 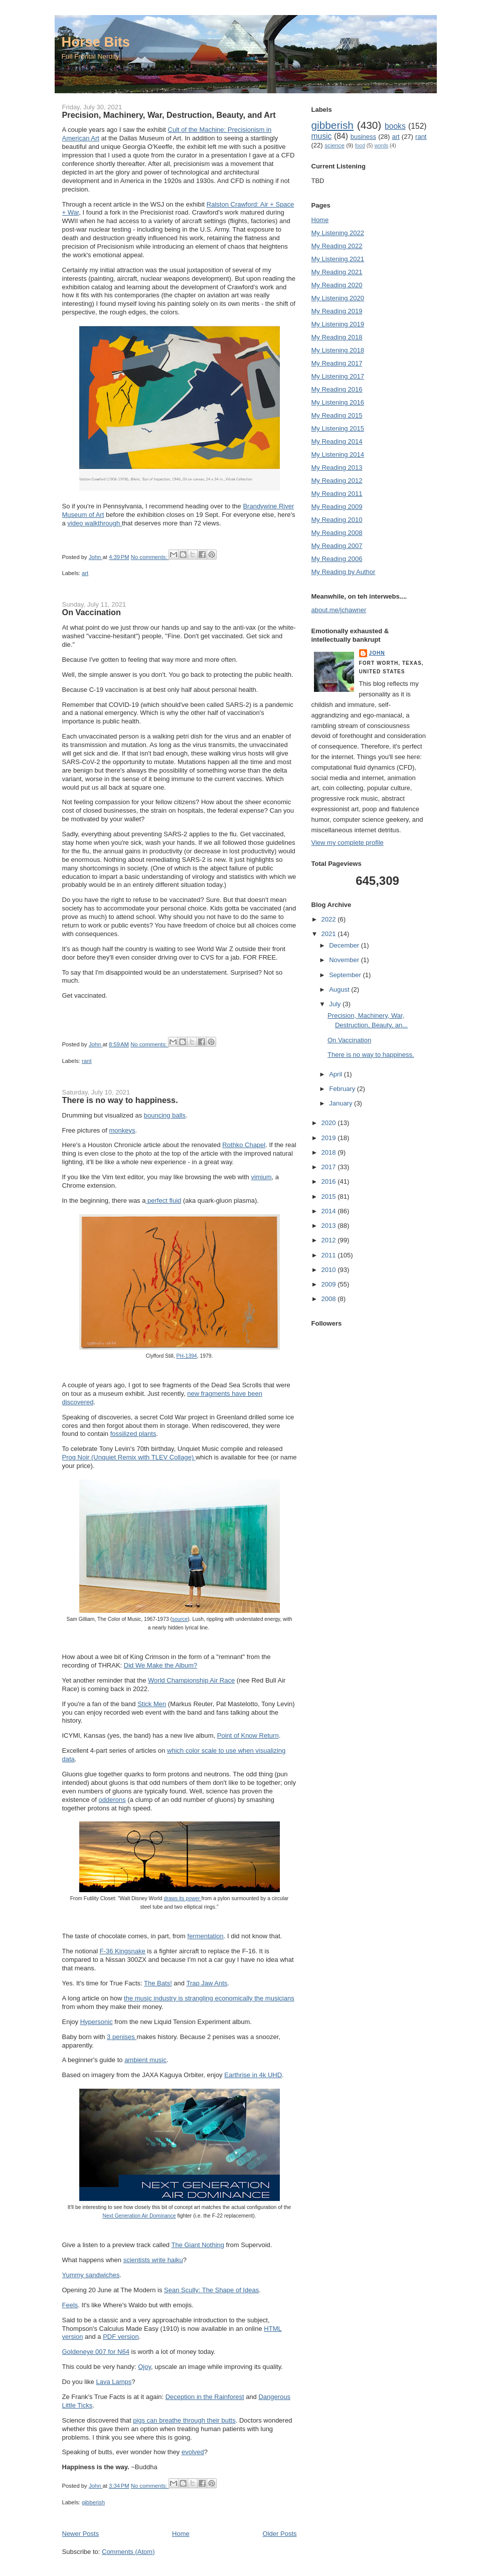 What do you see at coordinates (329, 1269) in the screenshot?
I see `2010` at bounding box center [329, 1269].